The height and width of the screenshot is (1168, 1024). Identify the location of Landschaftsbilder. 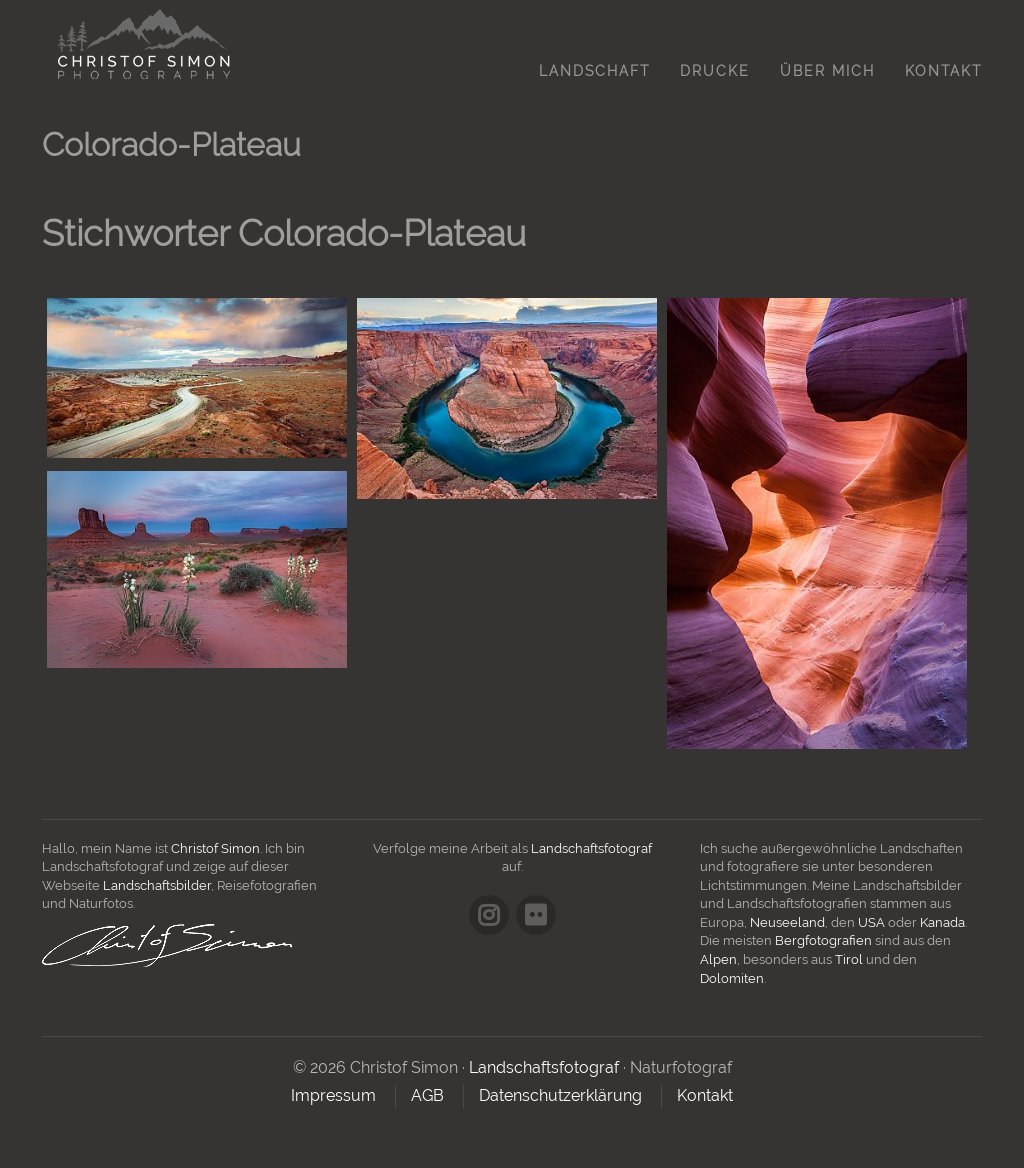
(157, 885).